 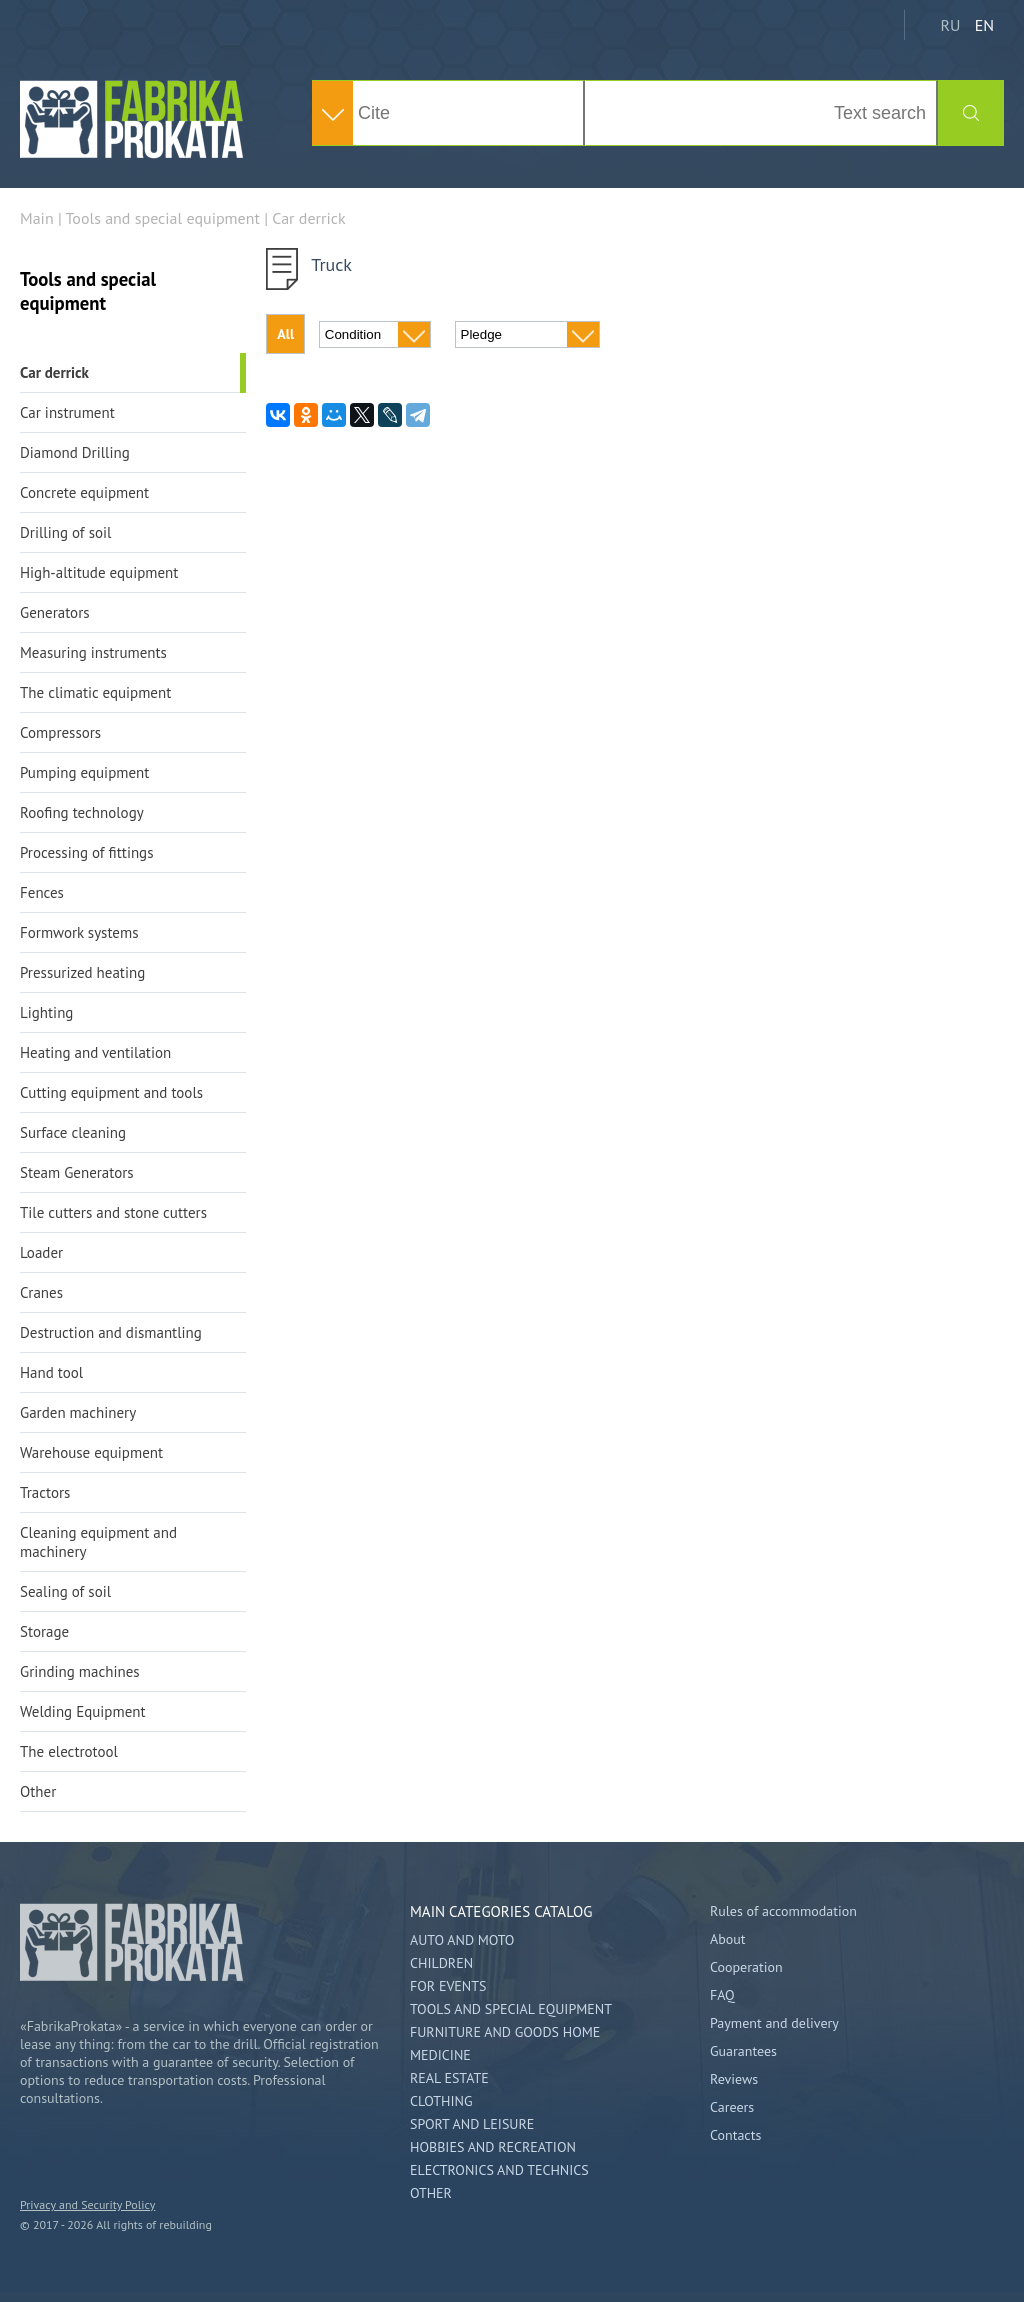 I want to click on Furniture and goods home, so click(x=505, y=2032).